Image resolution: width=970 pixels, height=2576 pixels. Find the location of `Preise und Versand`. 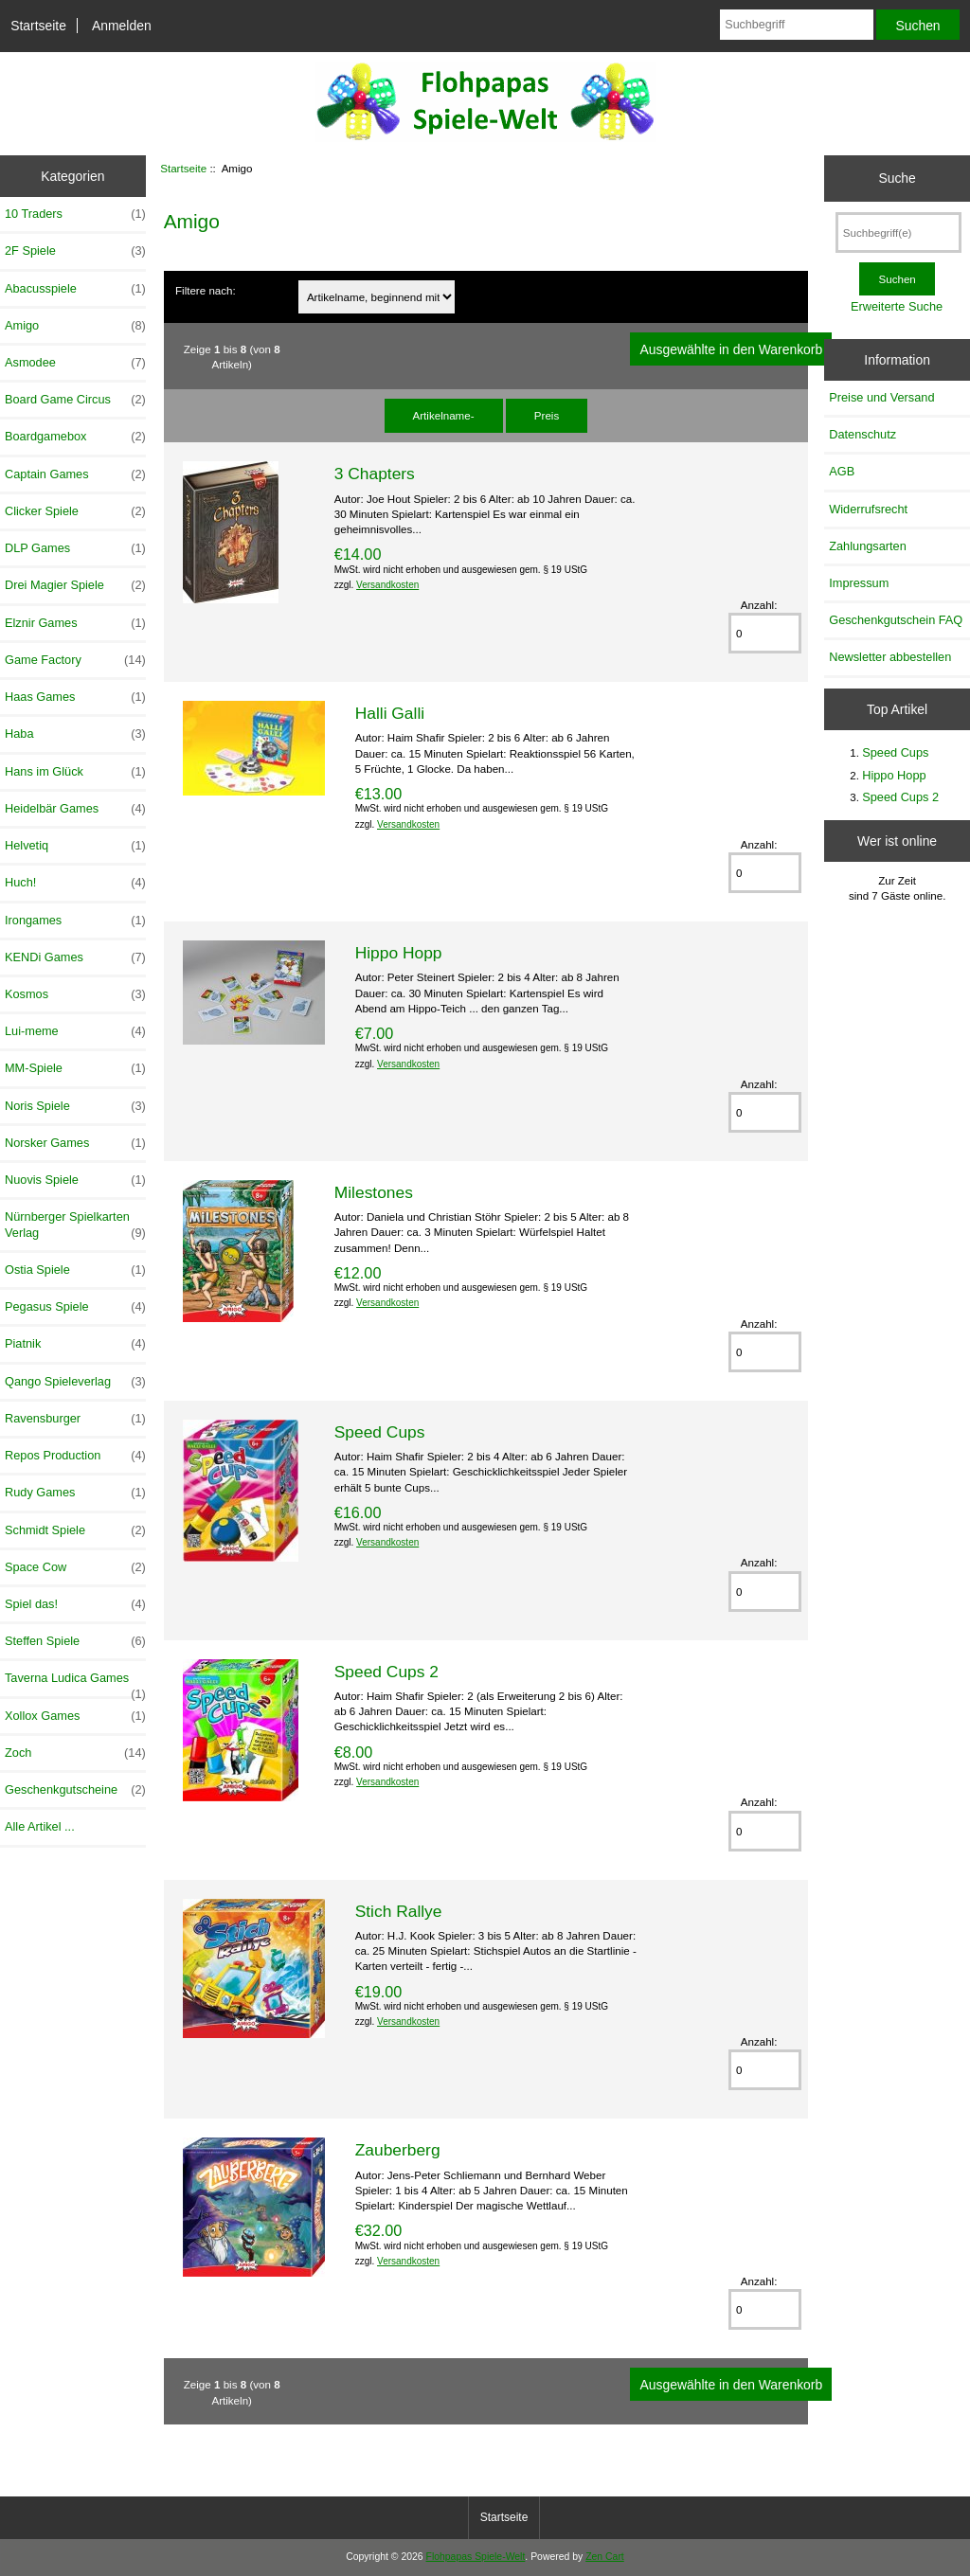

Preise und Versand is located at coordinates (881, 397).